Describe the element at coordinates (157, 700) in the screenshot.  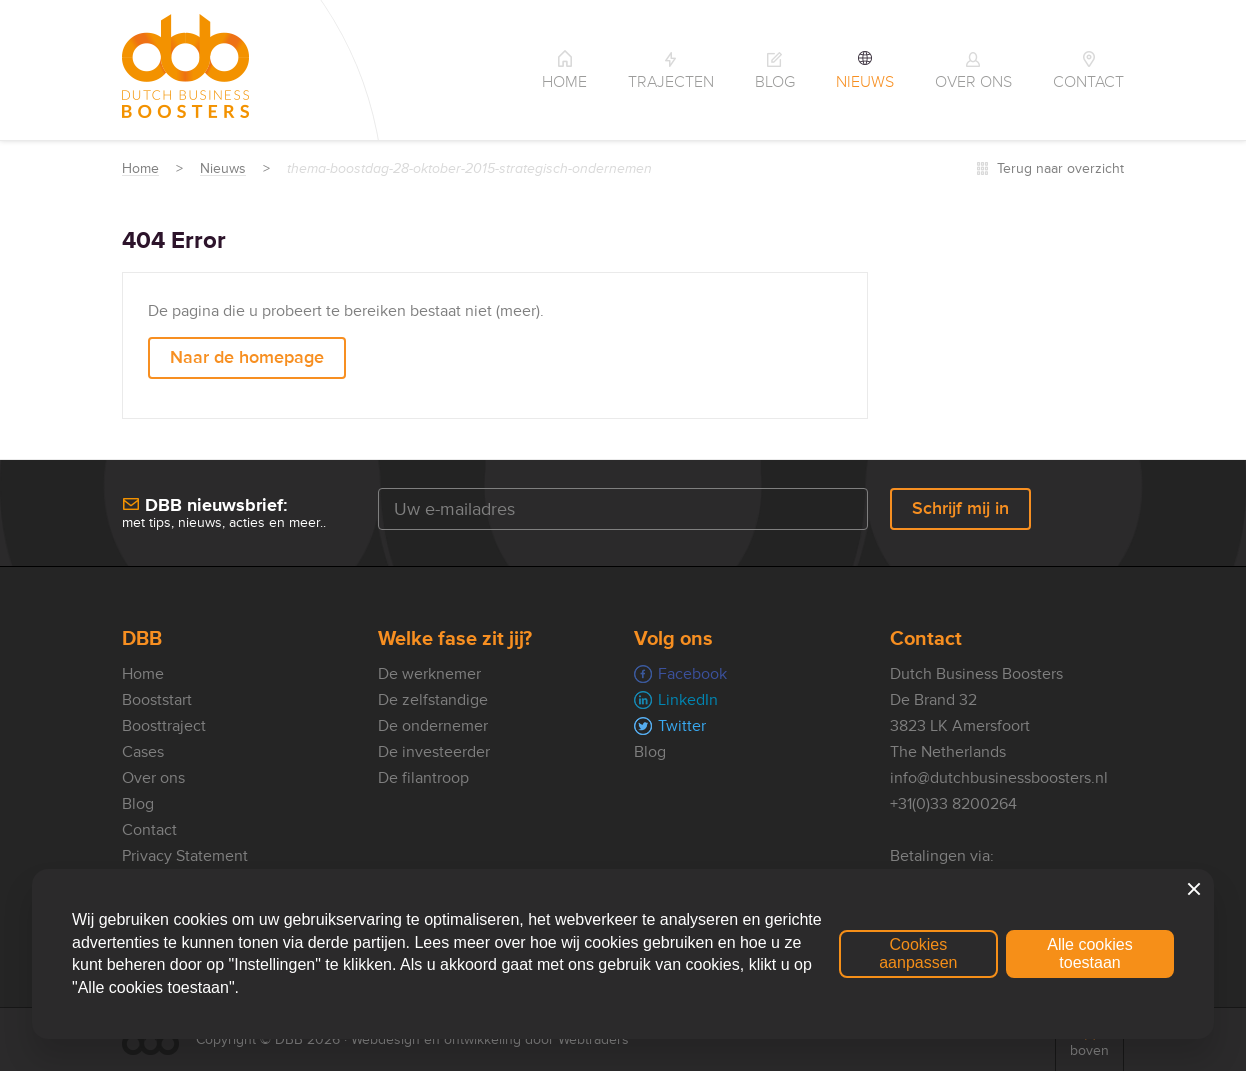
I see `Booststart` at that location.